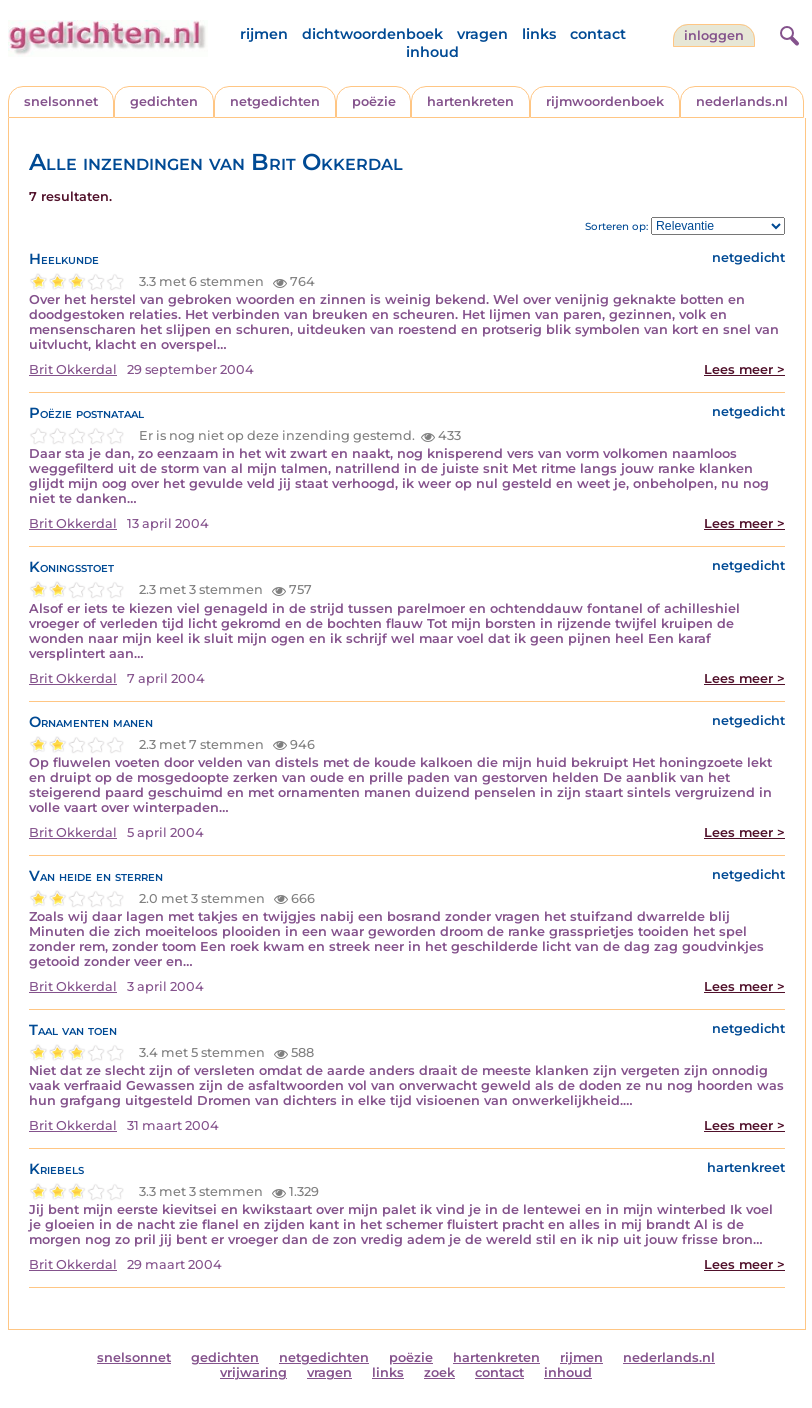 This screenshot has height=1408, width=812. I want to click on zoek, so click(439, 1372).